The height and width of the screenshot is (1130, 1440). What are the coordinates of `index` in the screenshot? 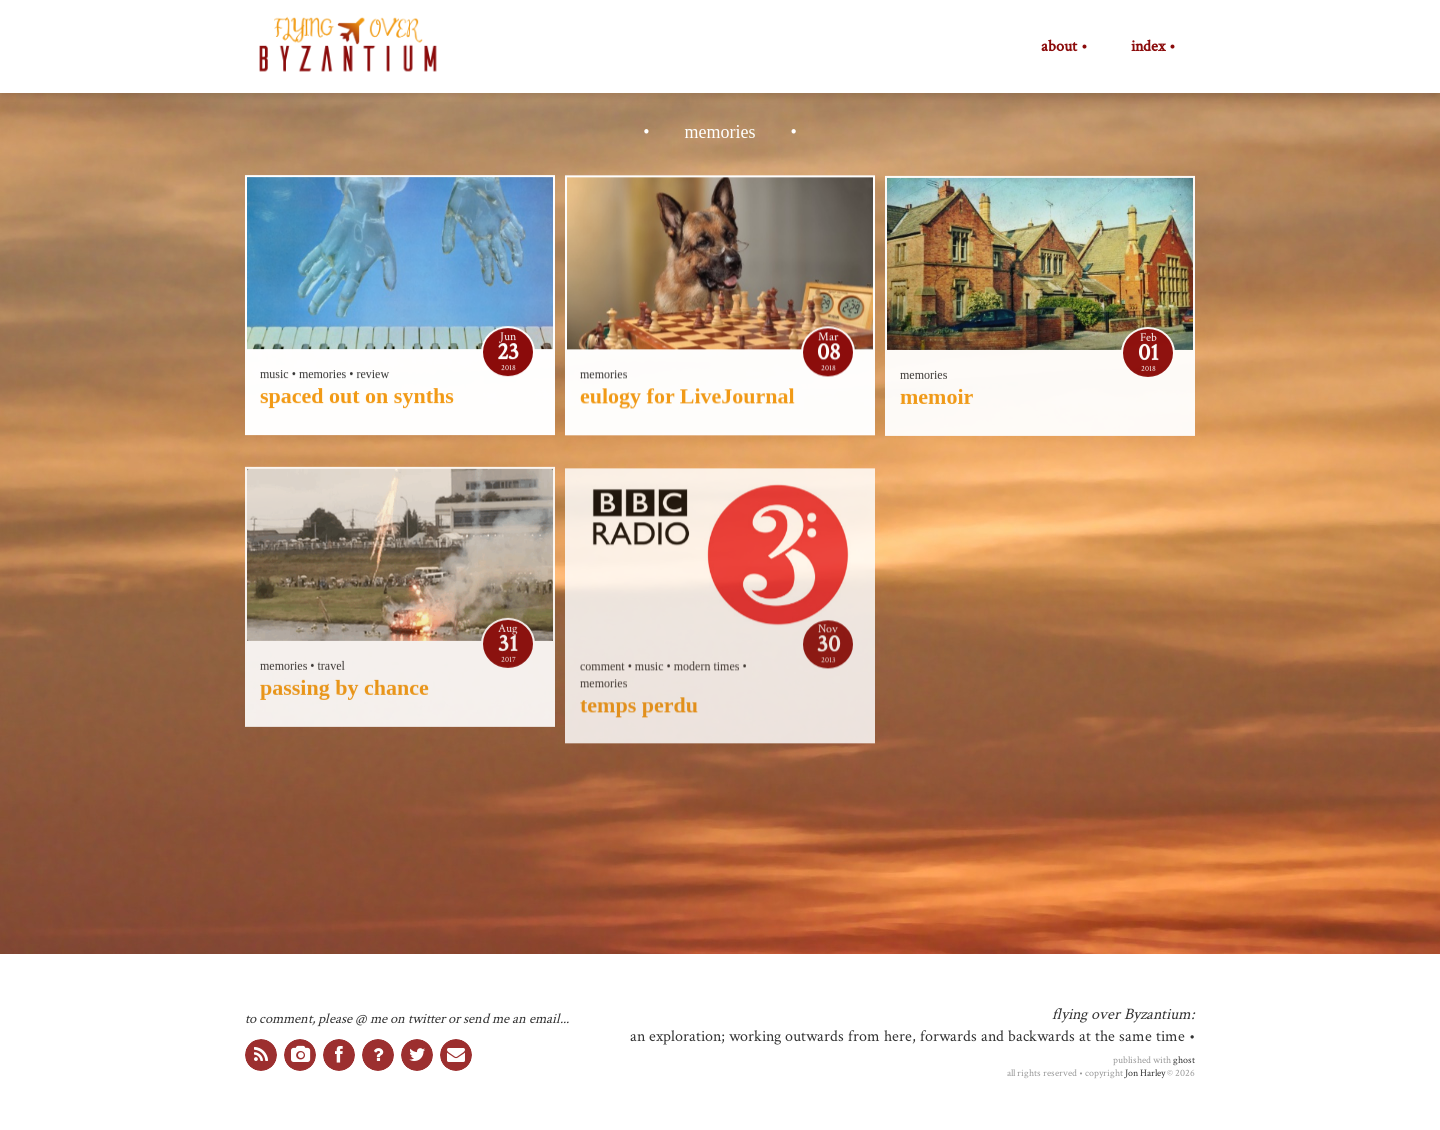 It's located at (1148, 47).